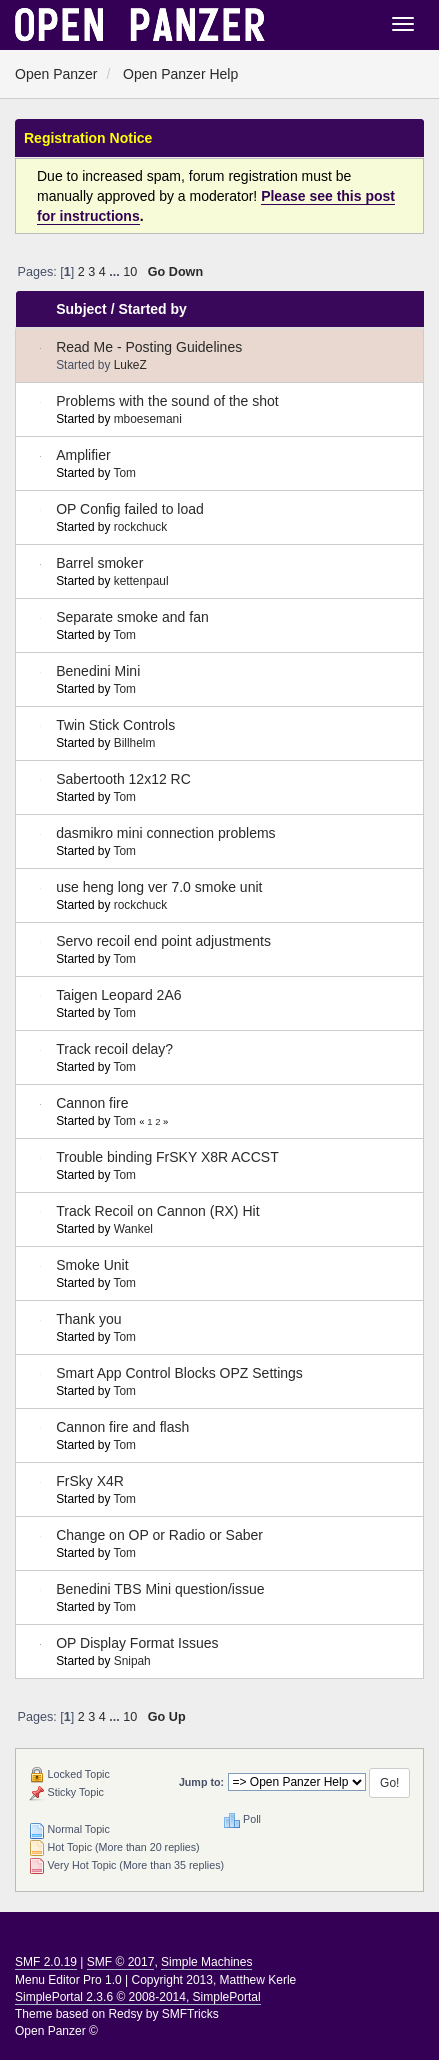 This screenshot has height=2060, width=439. I want to click on SimplePortal 2.3.6 © 2008-2014, SimplePortal, so click(138, 1997).